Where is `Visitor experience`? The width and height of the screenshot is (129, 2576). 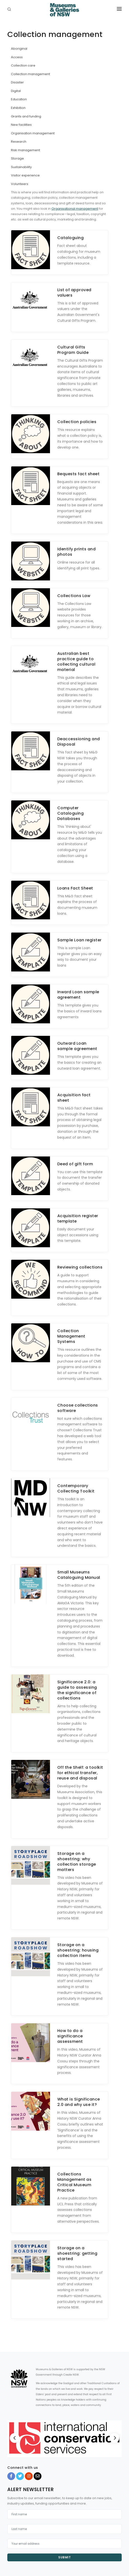 Visitor experience is located at coordinates (25, 175).